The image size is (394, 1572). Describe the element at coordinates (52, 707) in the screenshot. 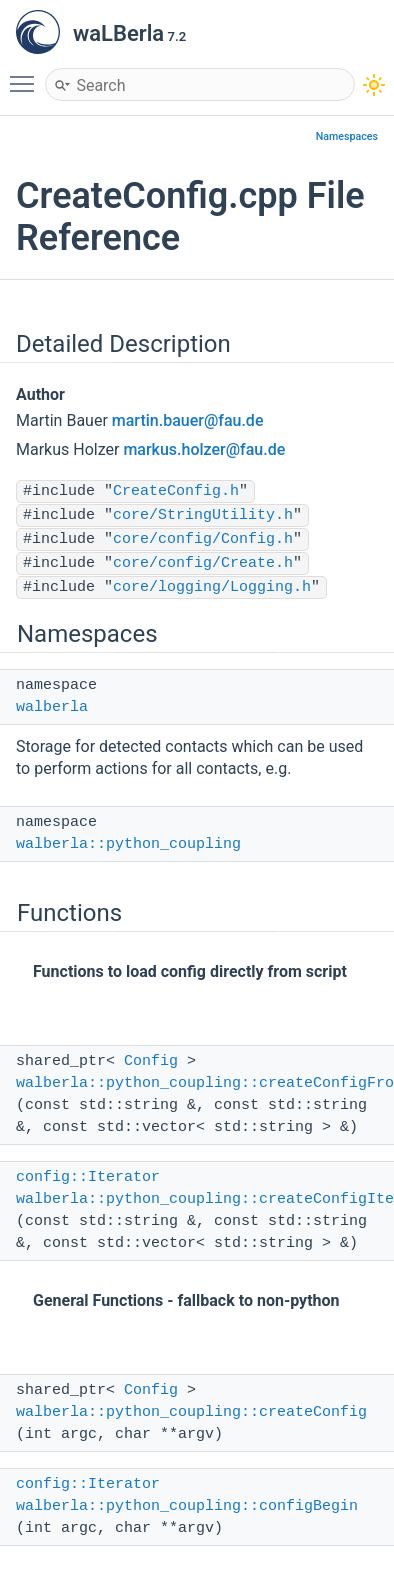

I see `walberla` at that location.